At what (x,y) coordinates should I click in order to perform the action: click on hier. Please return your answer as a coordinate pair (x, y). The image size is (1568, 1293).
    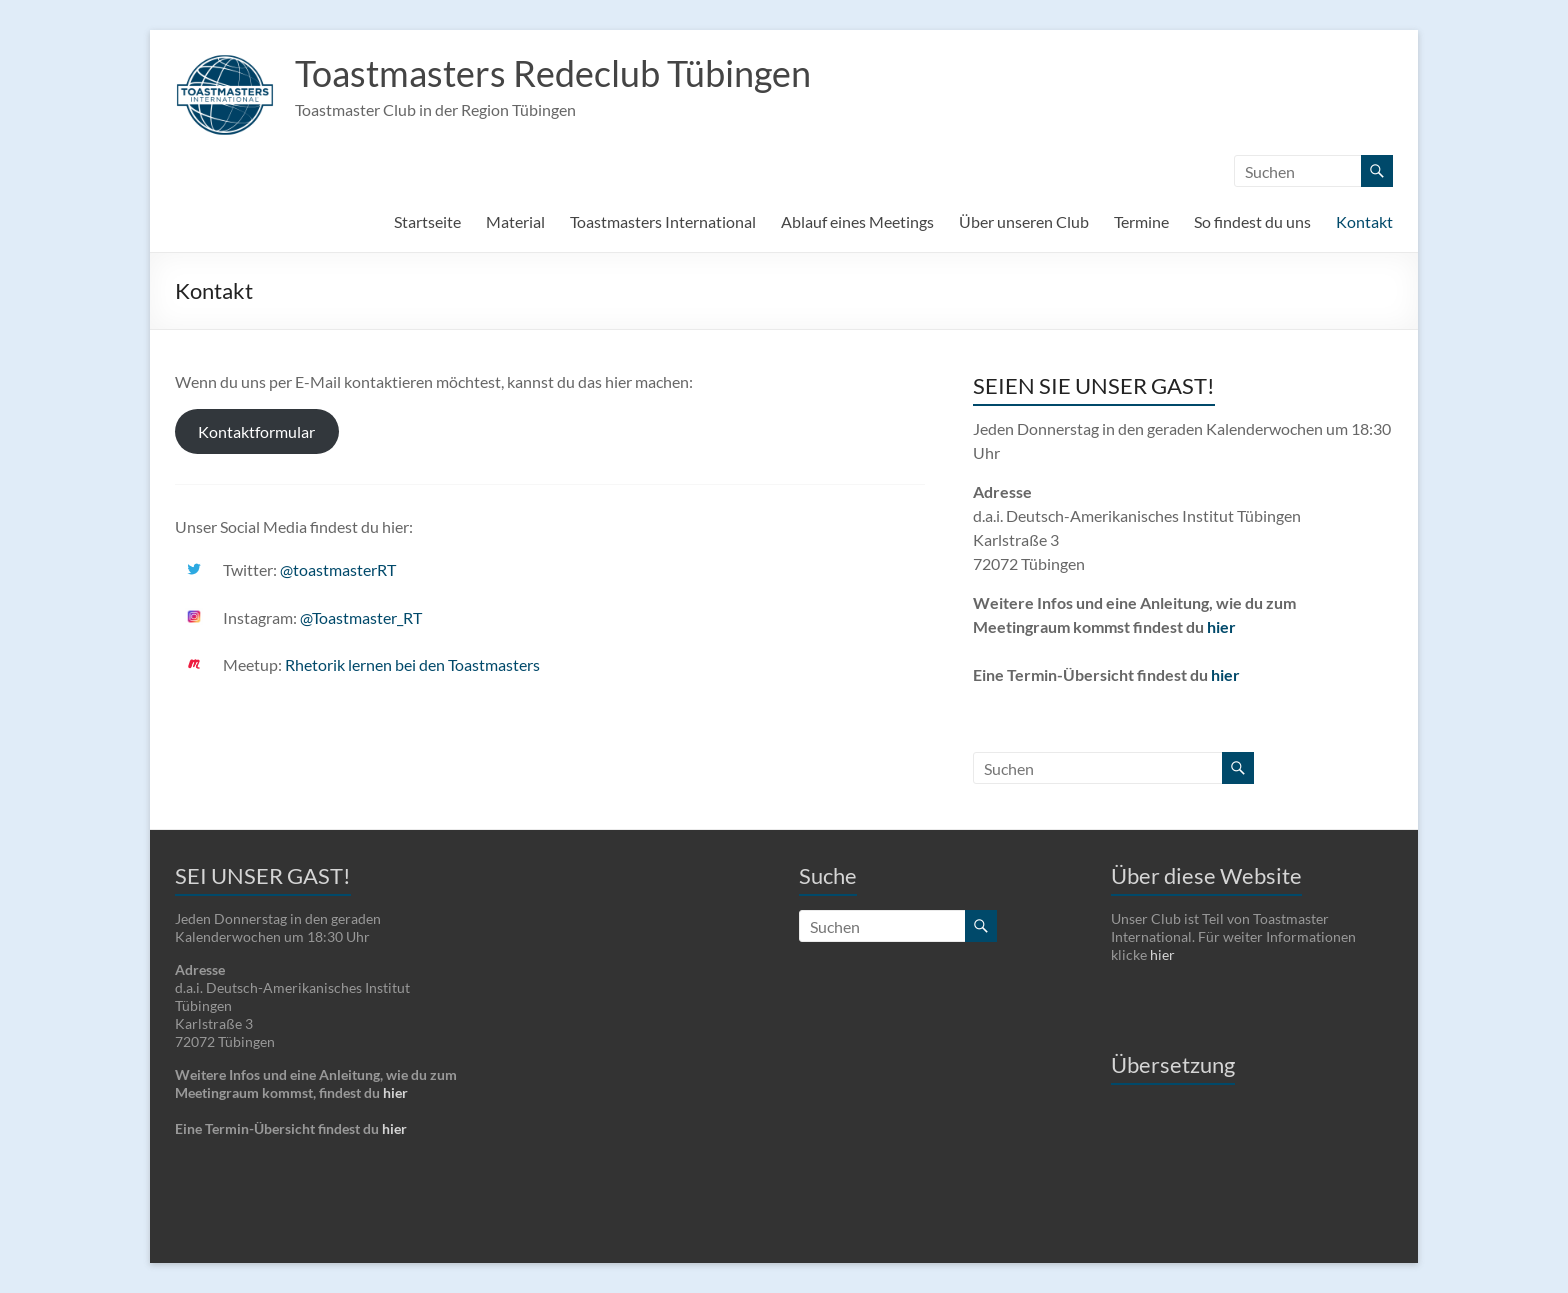
    Looking at the image, I should click on (1221, 626).